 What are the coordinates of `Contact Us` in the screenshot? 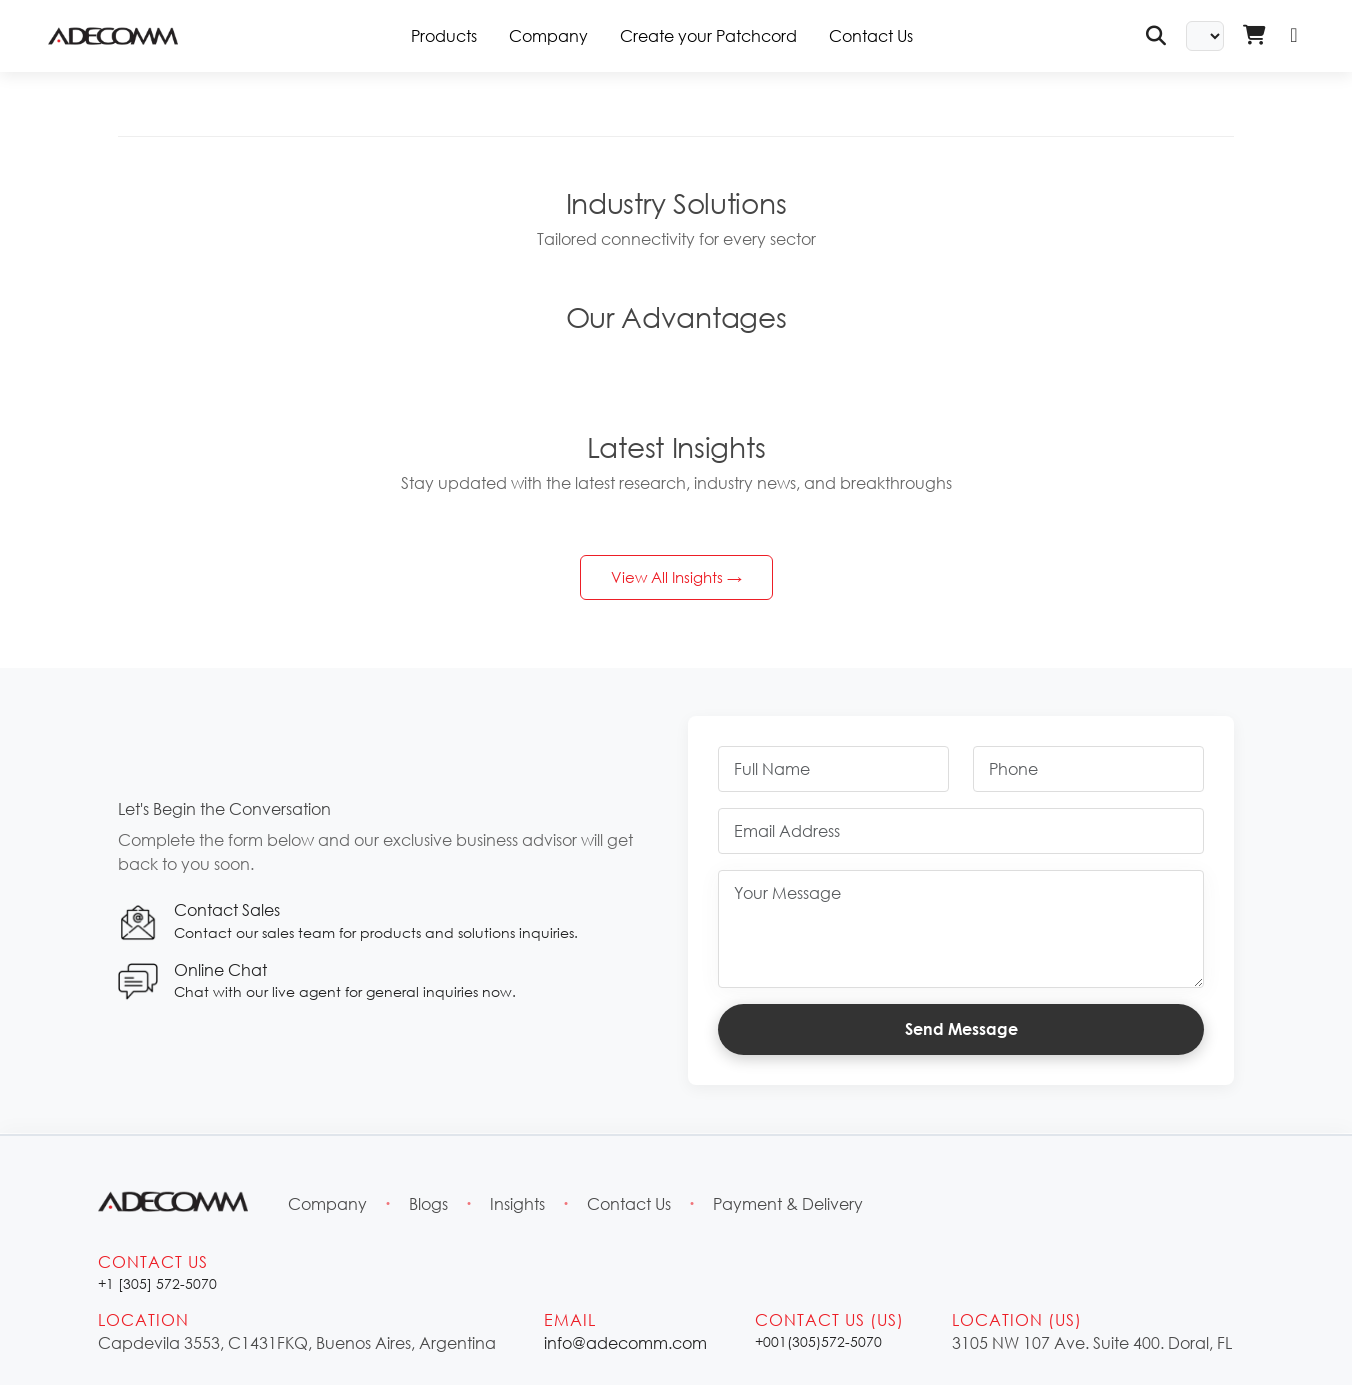 It's located at (871, 35).